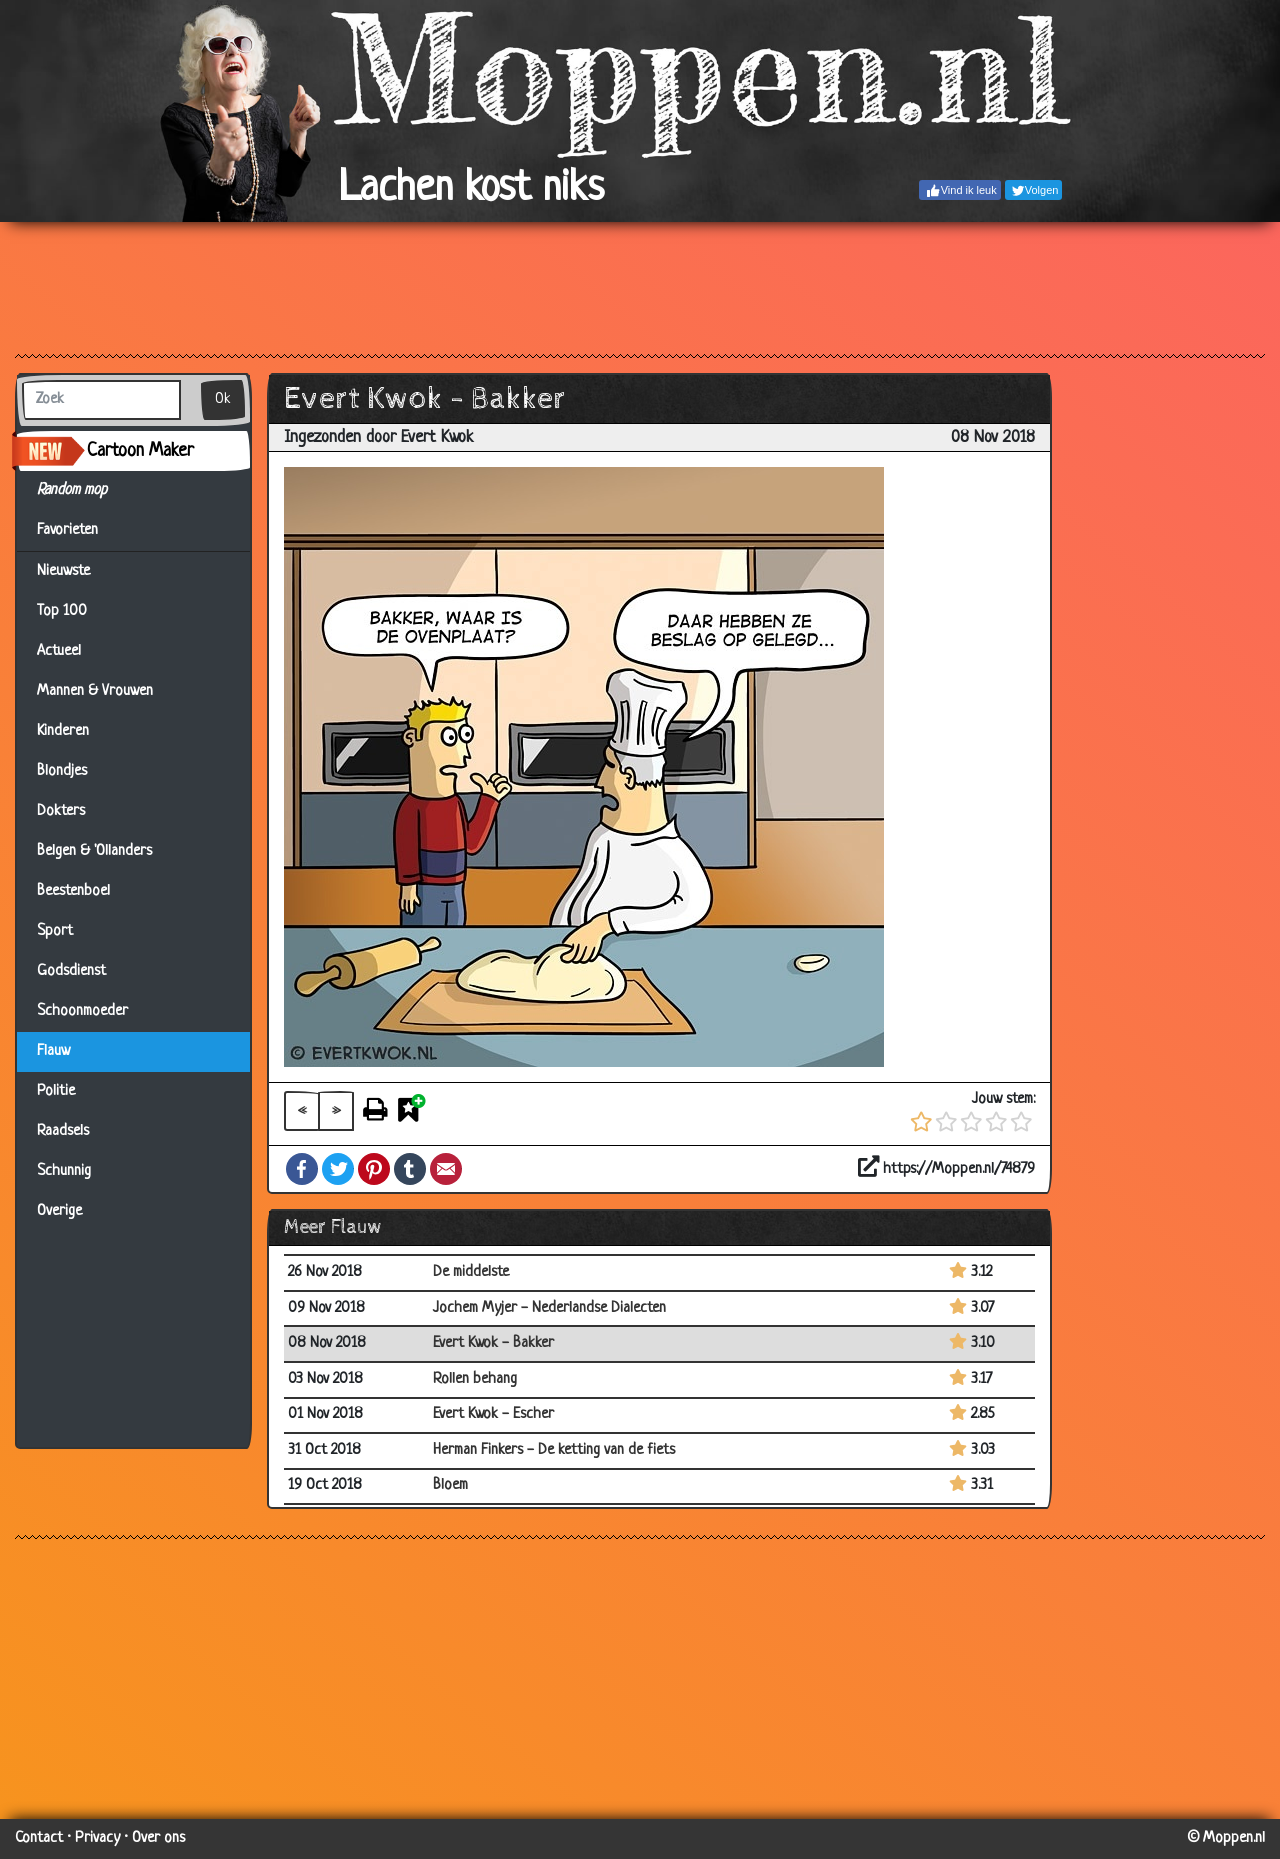 Image resolution: width=1280 pixels, height=1859 pixels. Describe the element at coordinates (338, 1169) in the screenshot. I see `Twitter` at that location.